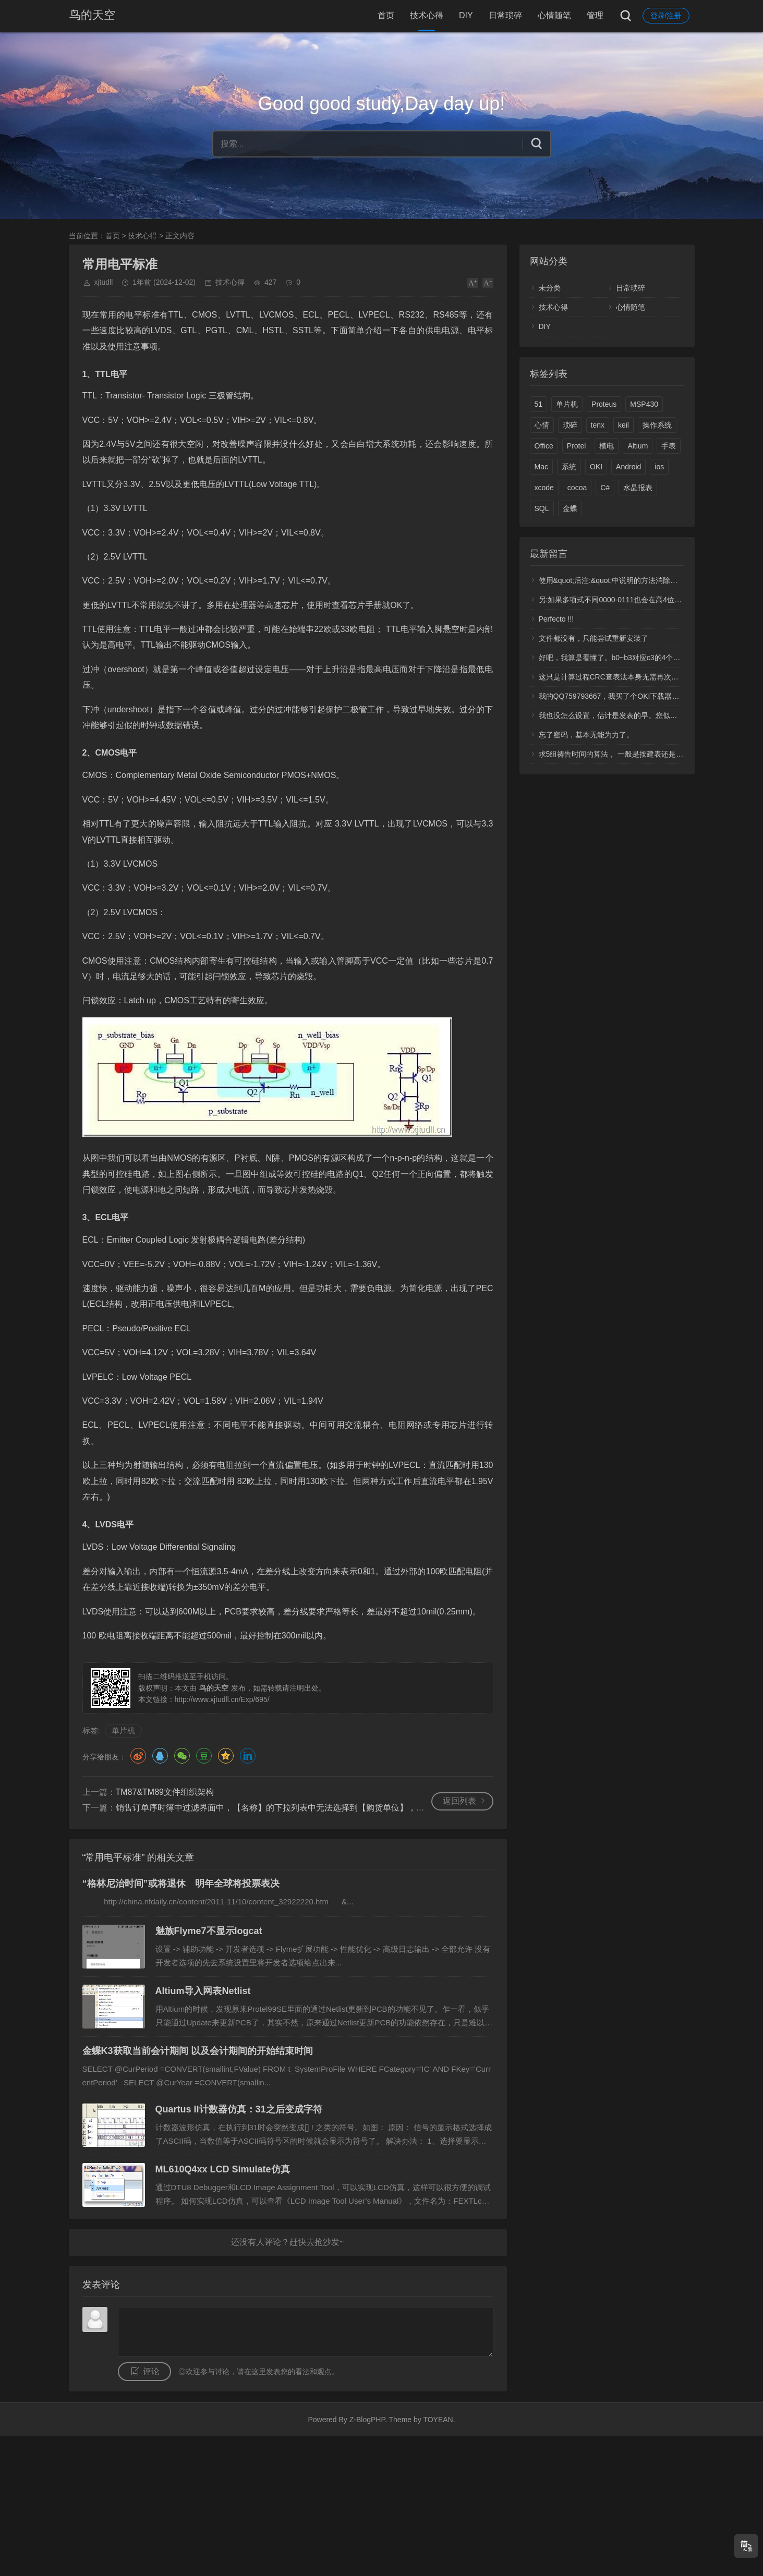  What do you see at coordinates (204, 1756) in the screenshot?
I see `豆瓣` at bounding box center [204, 1756].